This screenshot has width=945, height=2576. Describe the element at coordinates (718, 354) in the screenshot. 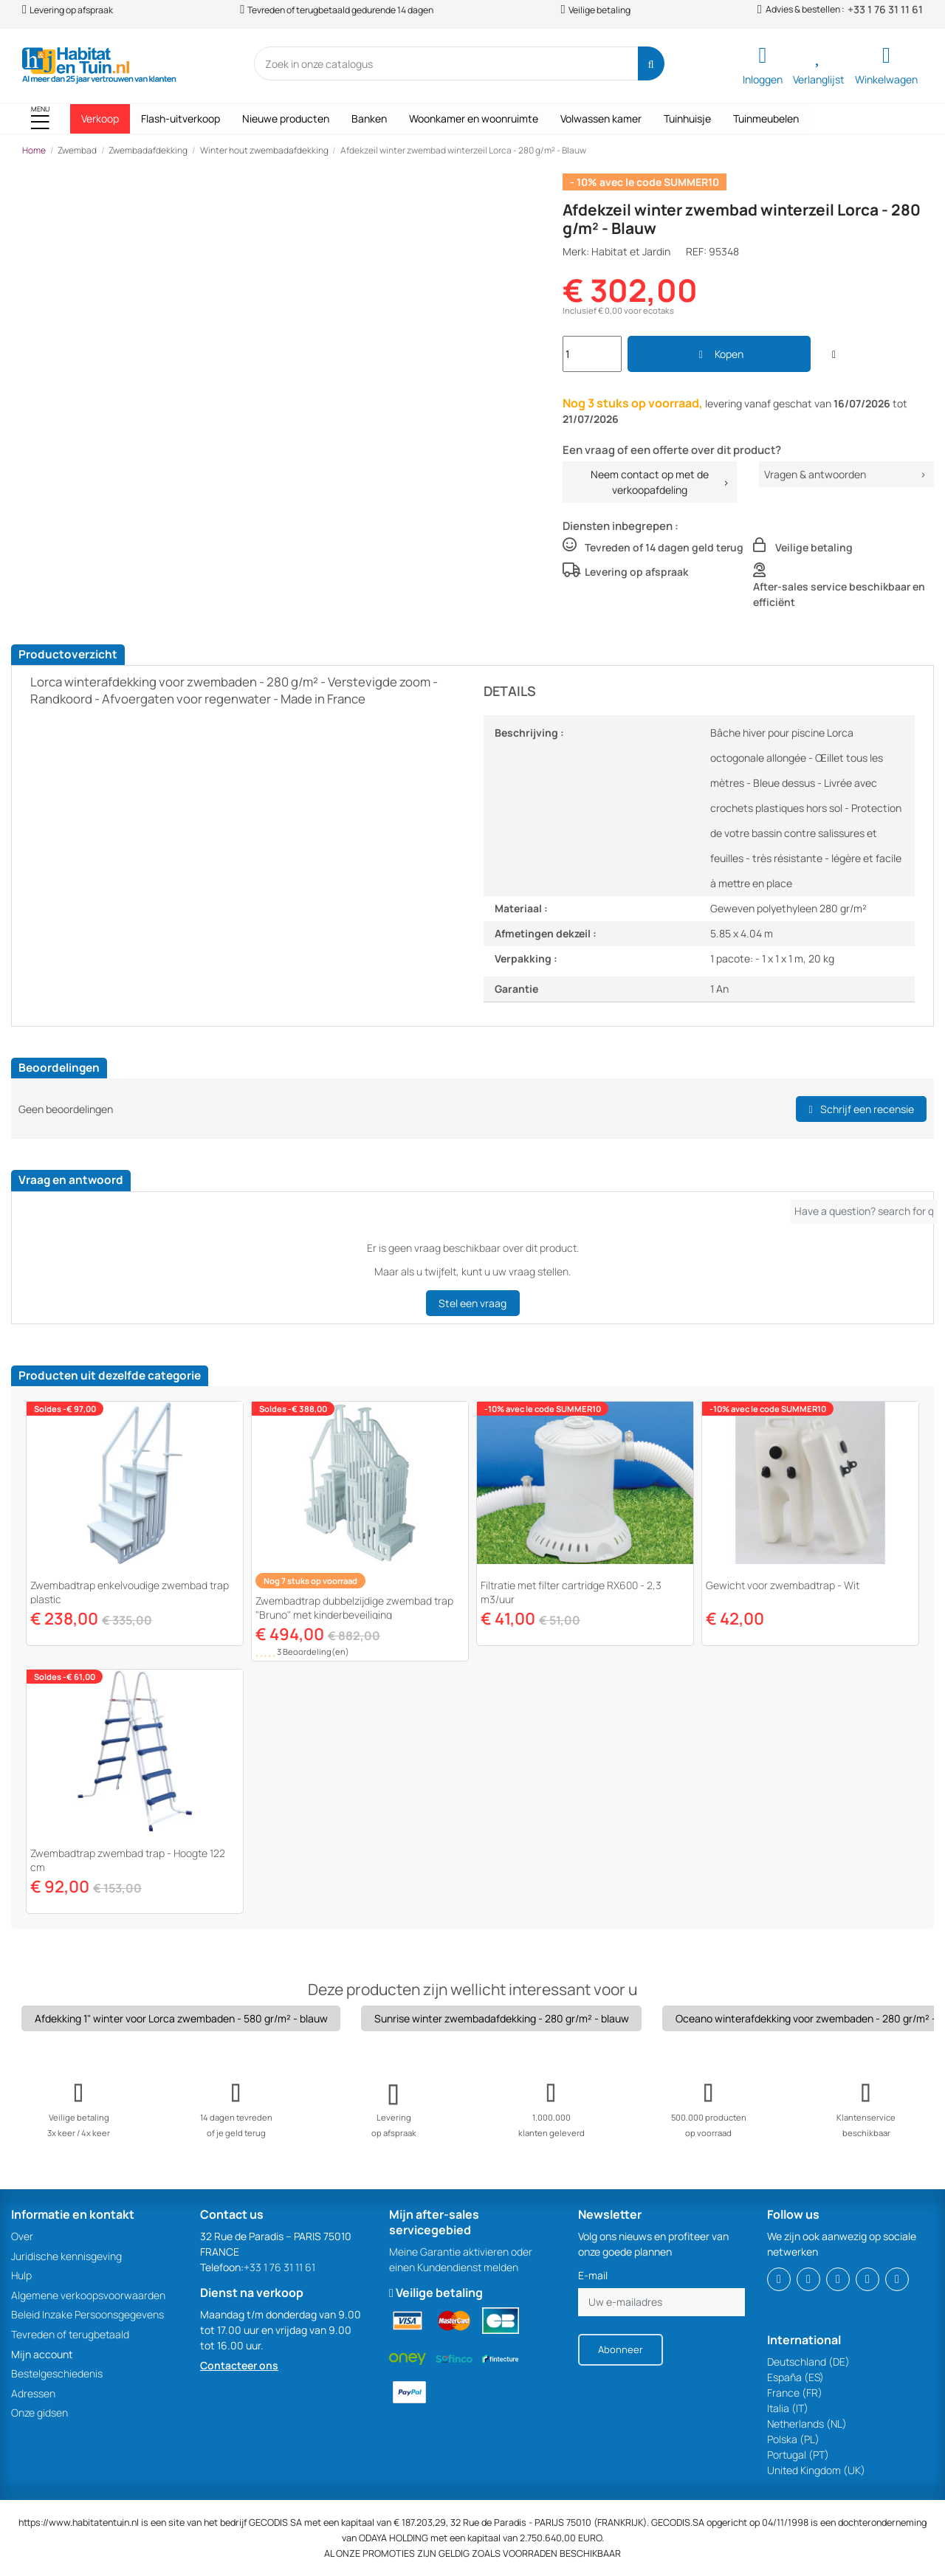

I see `Kopen` at that location.